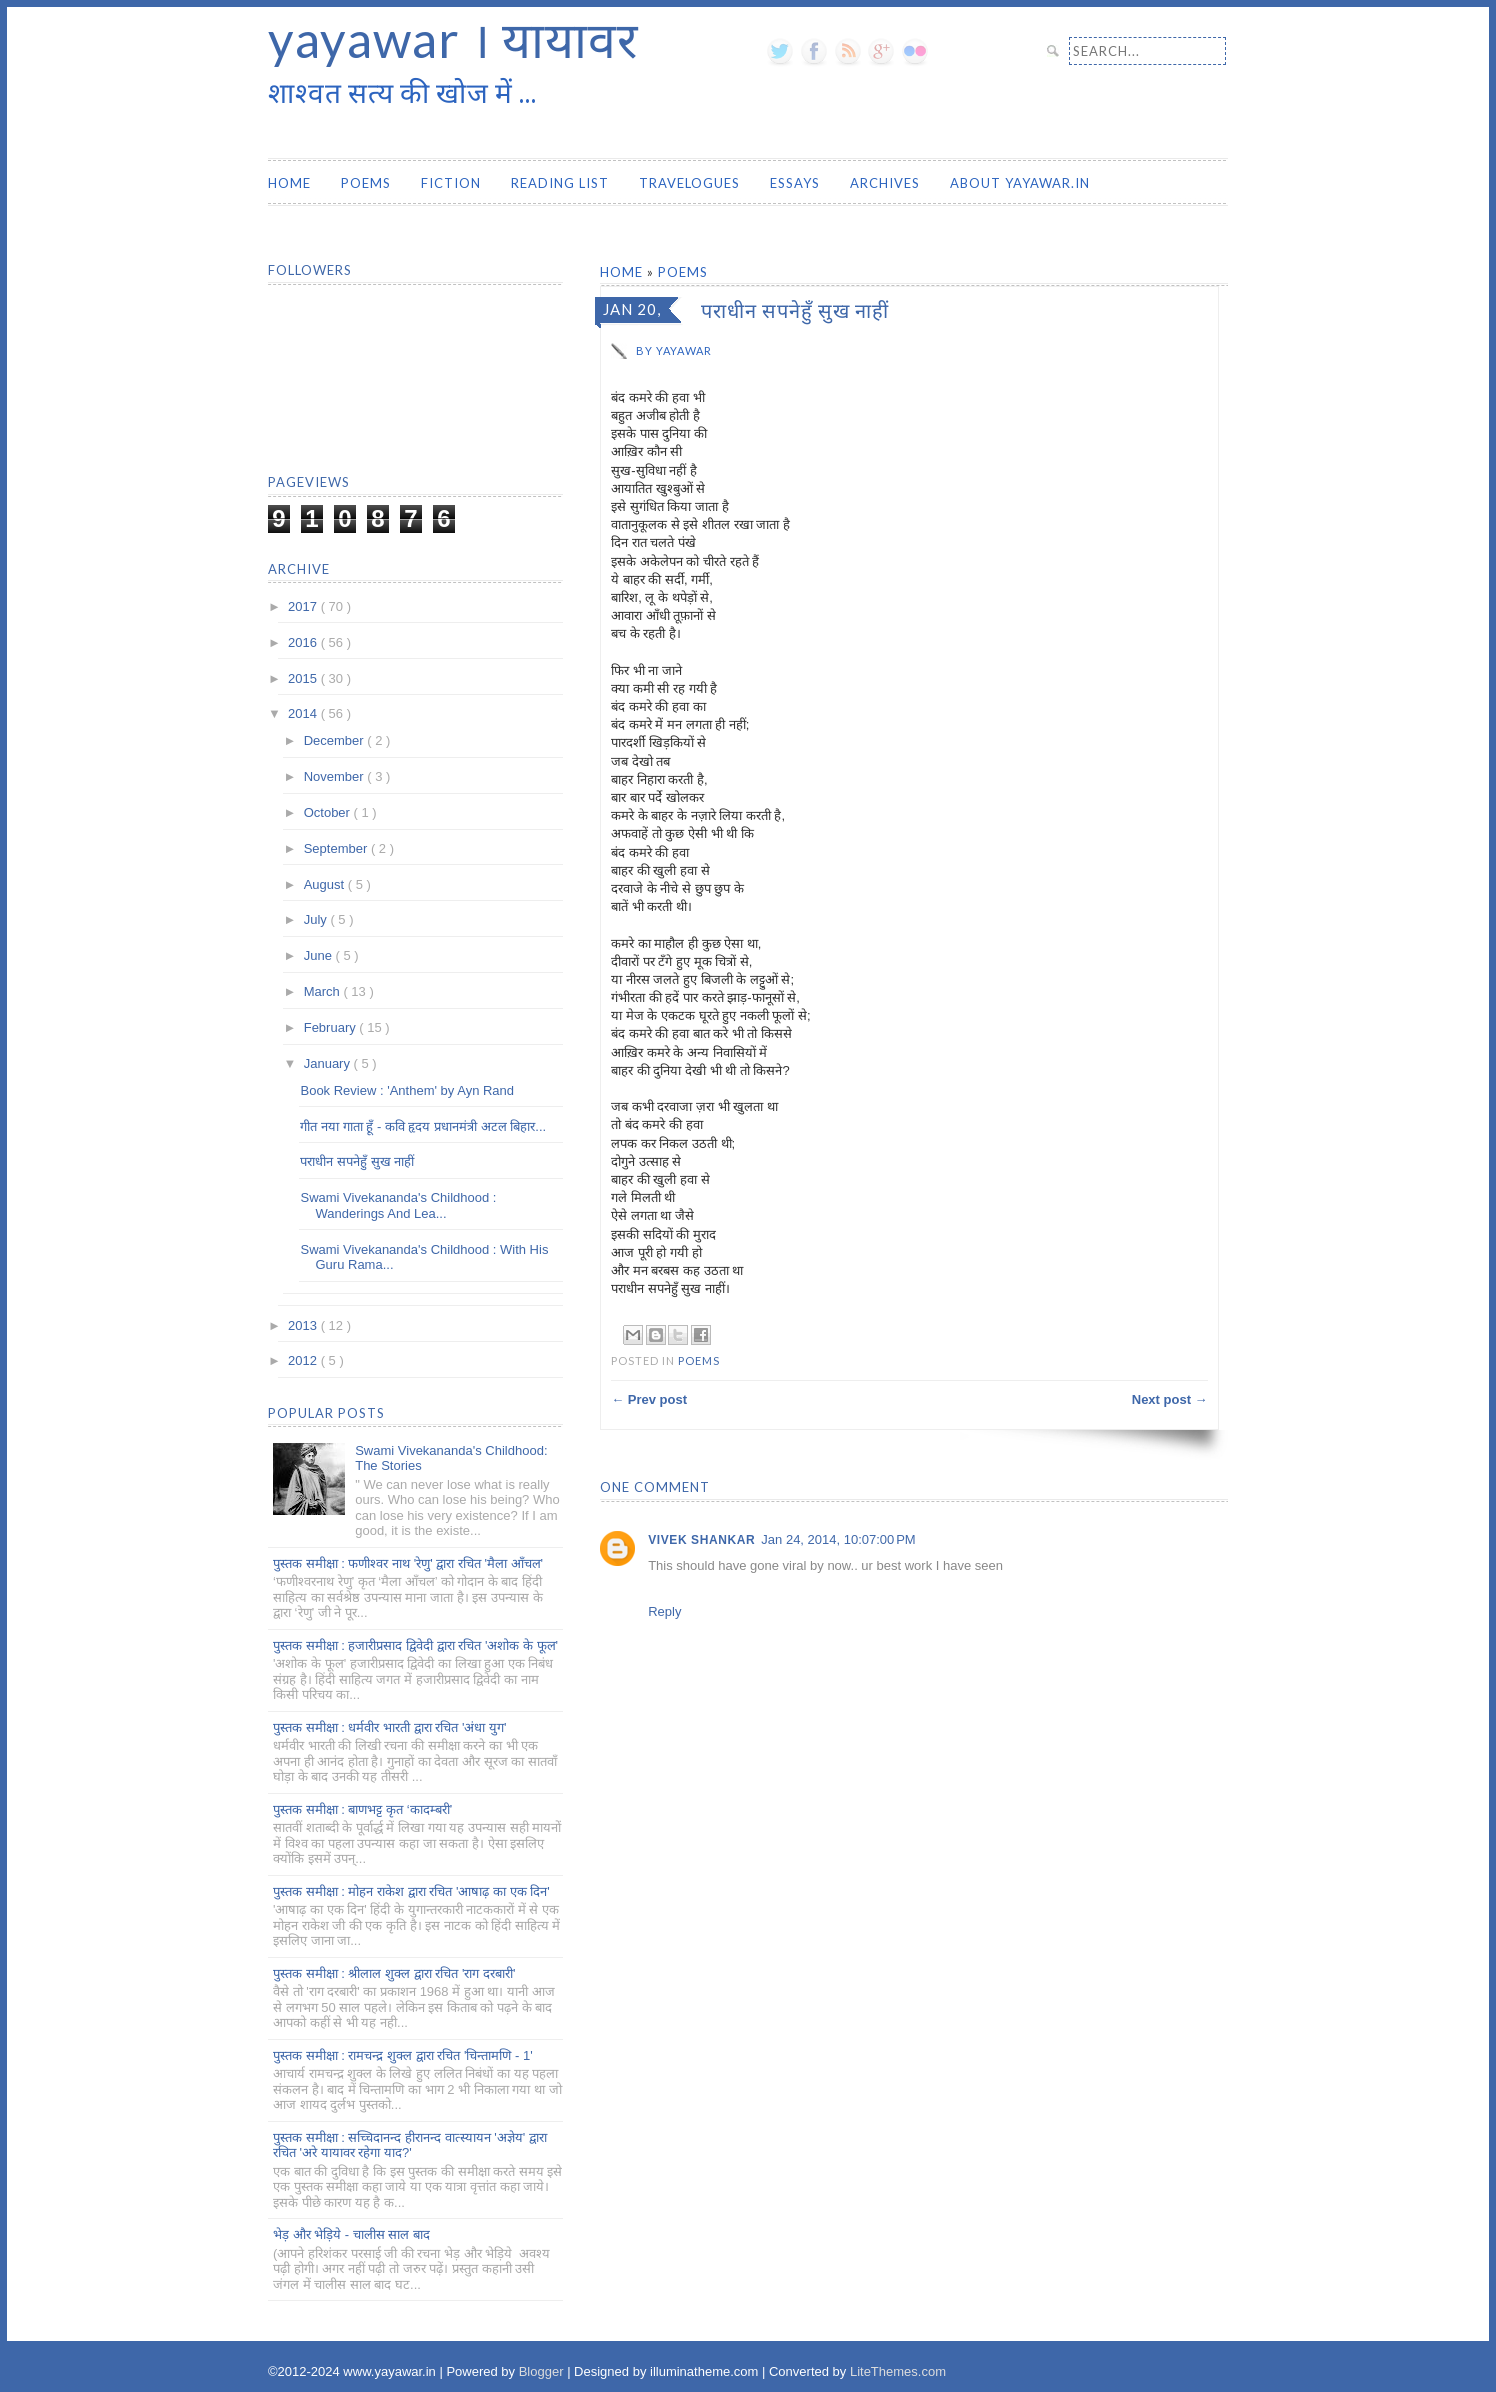 This screenshot has height=2392, width=1496. Describe the element at coordinates (701, 1540) in the screenshot. I see `vivek shankar` at that location.